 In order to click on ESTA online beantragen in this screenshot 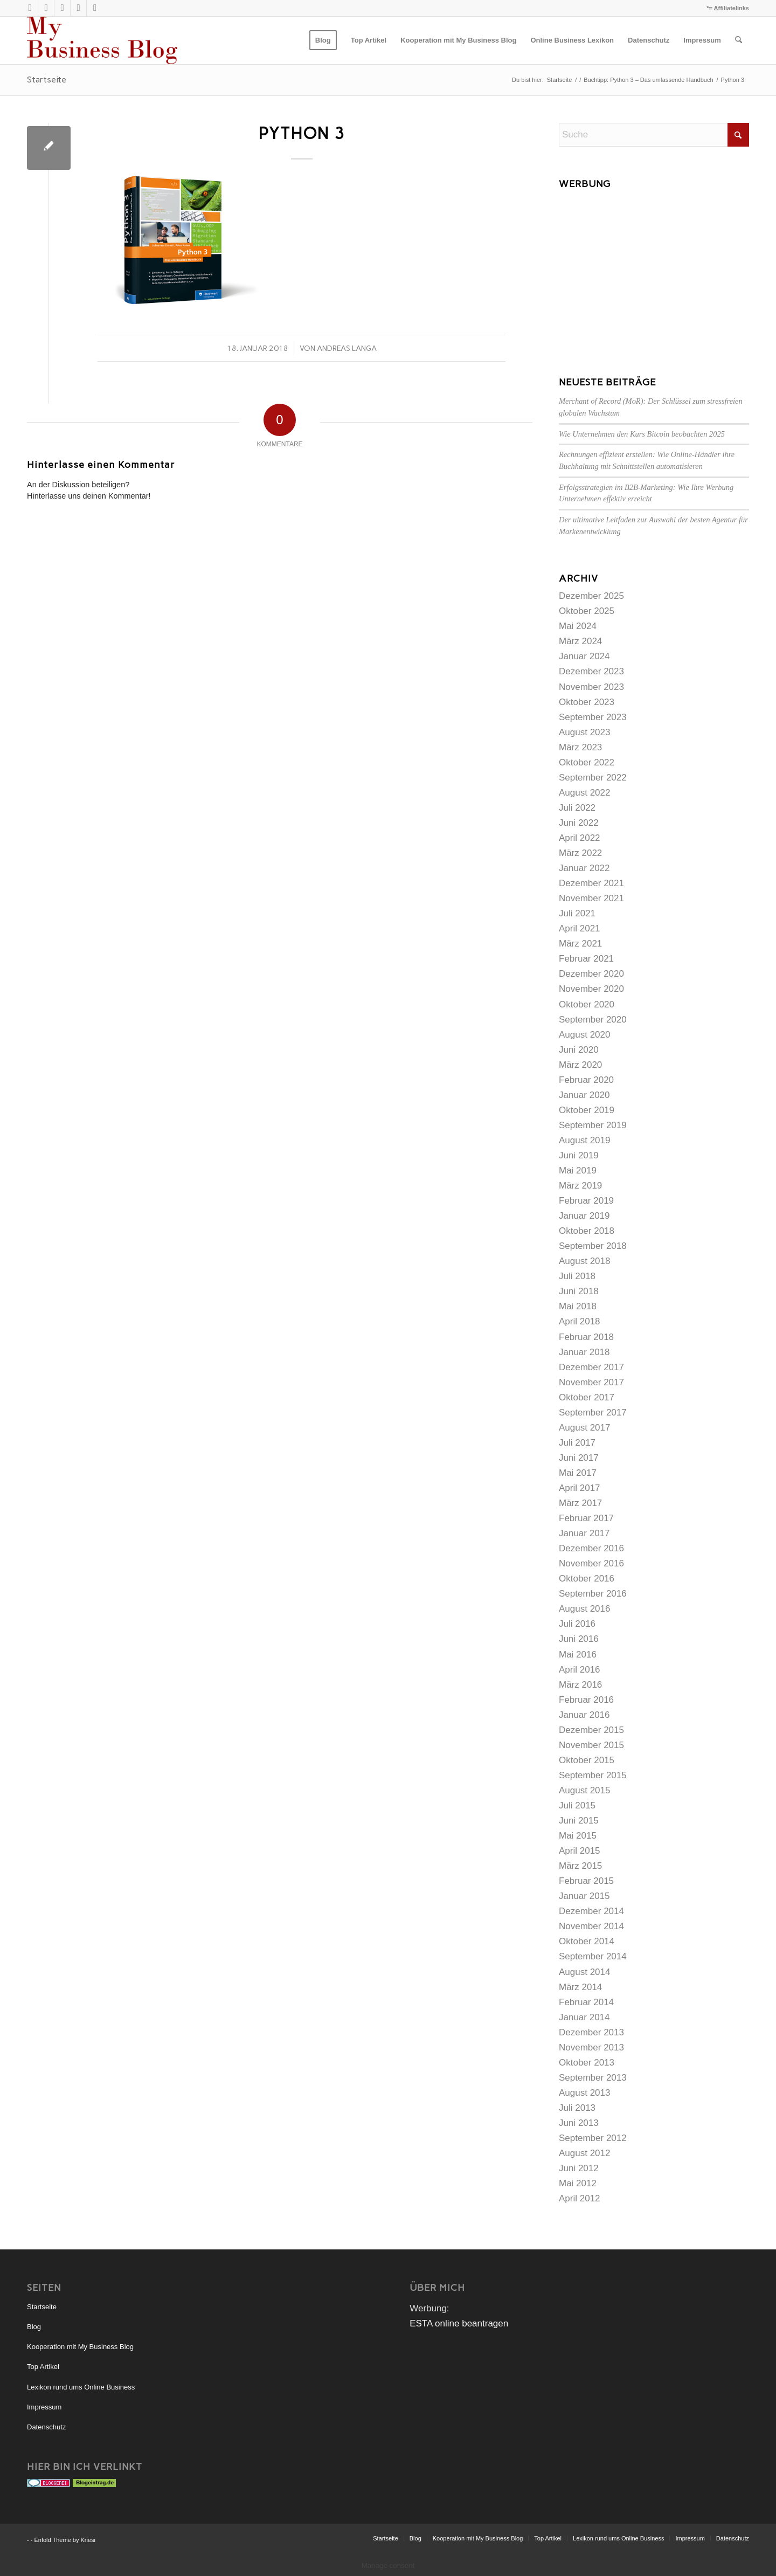, I will do `click(459, 2323)`.